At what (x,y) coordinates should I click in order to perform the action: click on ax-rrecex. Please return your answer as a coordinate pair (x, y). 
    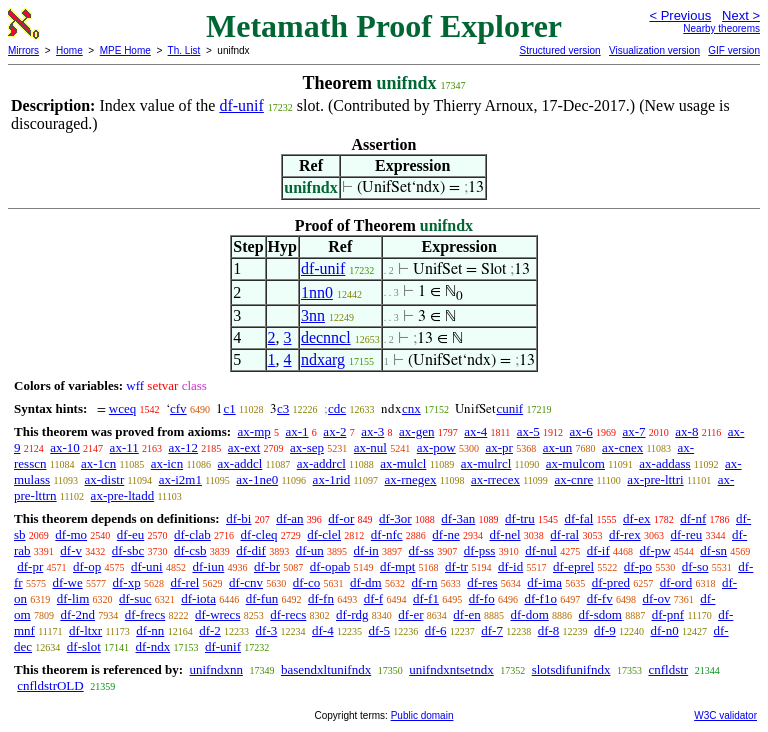
    Looking at the image, I should click on (495, 479).